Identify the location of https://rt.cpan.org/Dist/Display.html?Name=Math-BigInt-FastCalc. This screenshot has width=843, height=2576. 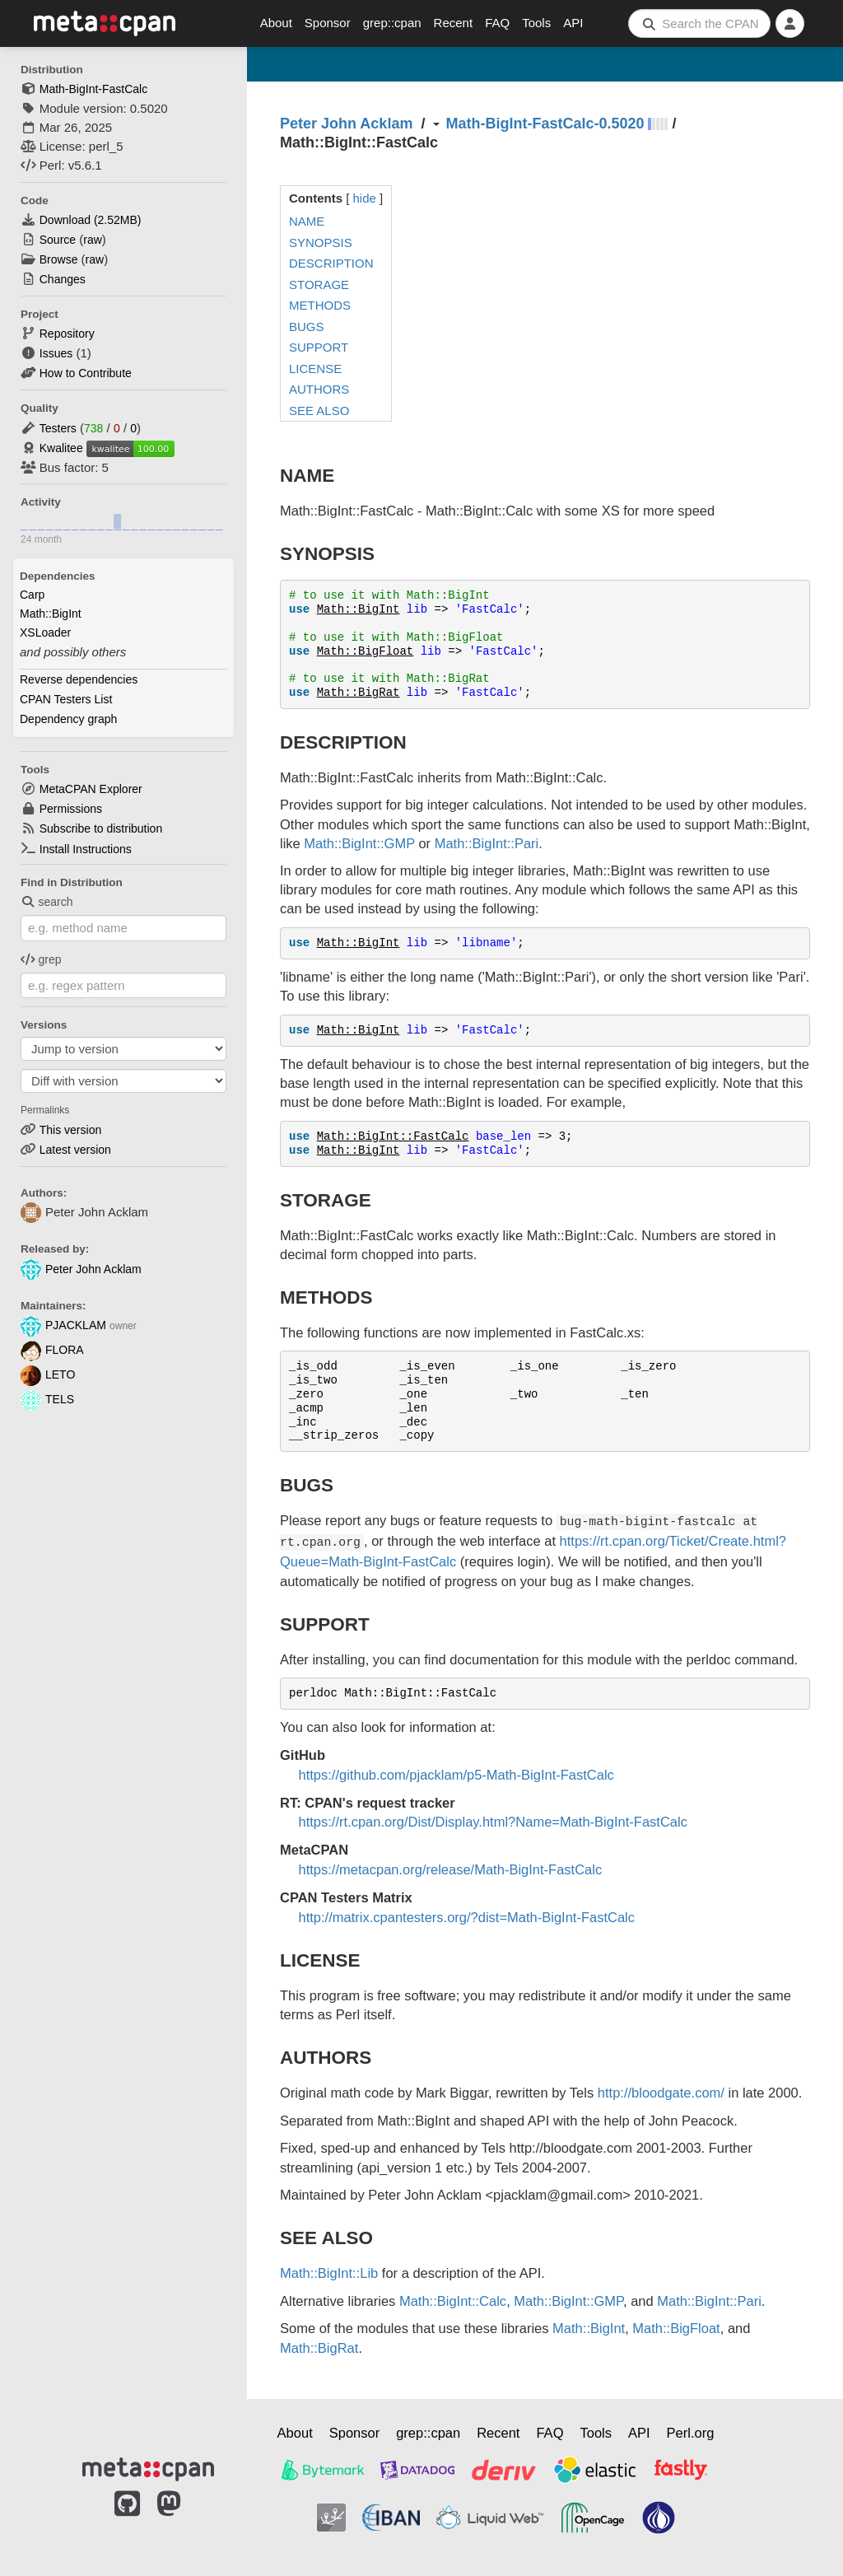
(493, 1821).